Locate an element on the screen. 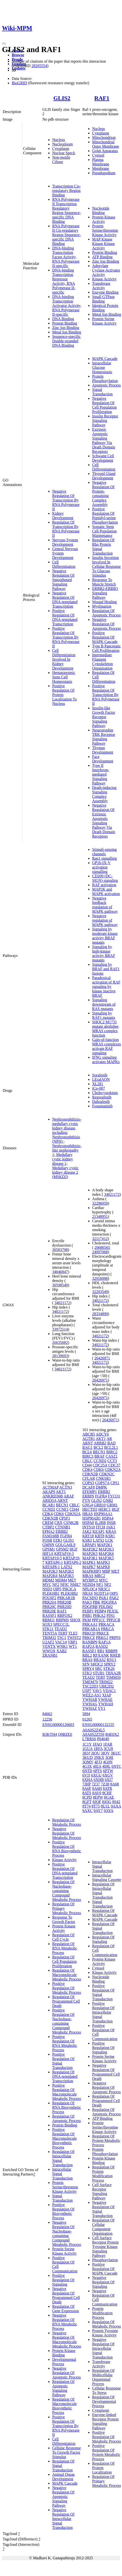 The width and height of the screenshot is (122, 2576). 4IEA is located at coordinates (97, 1766).